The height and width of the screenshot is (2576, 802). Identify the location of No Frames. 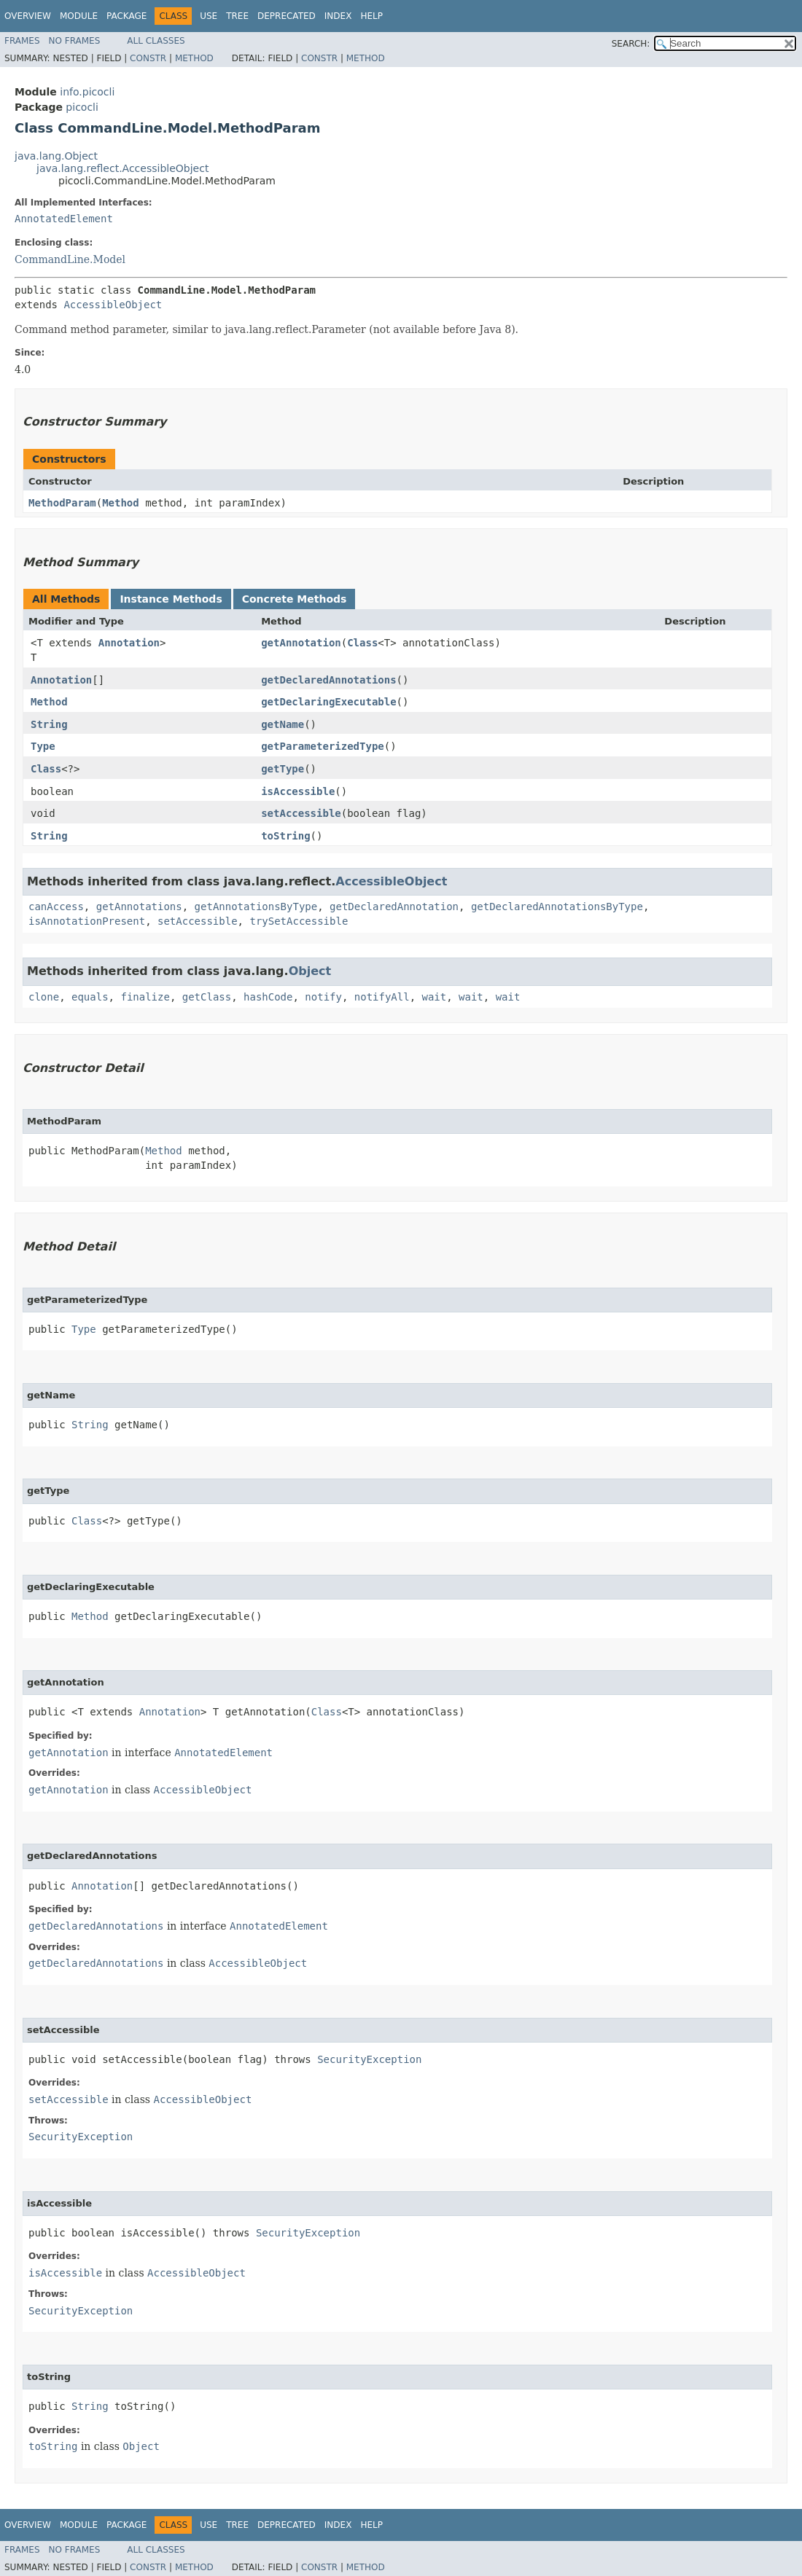
(75, 41).